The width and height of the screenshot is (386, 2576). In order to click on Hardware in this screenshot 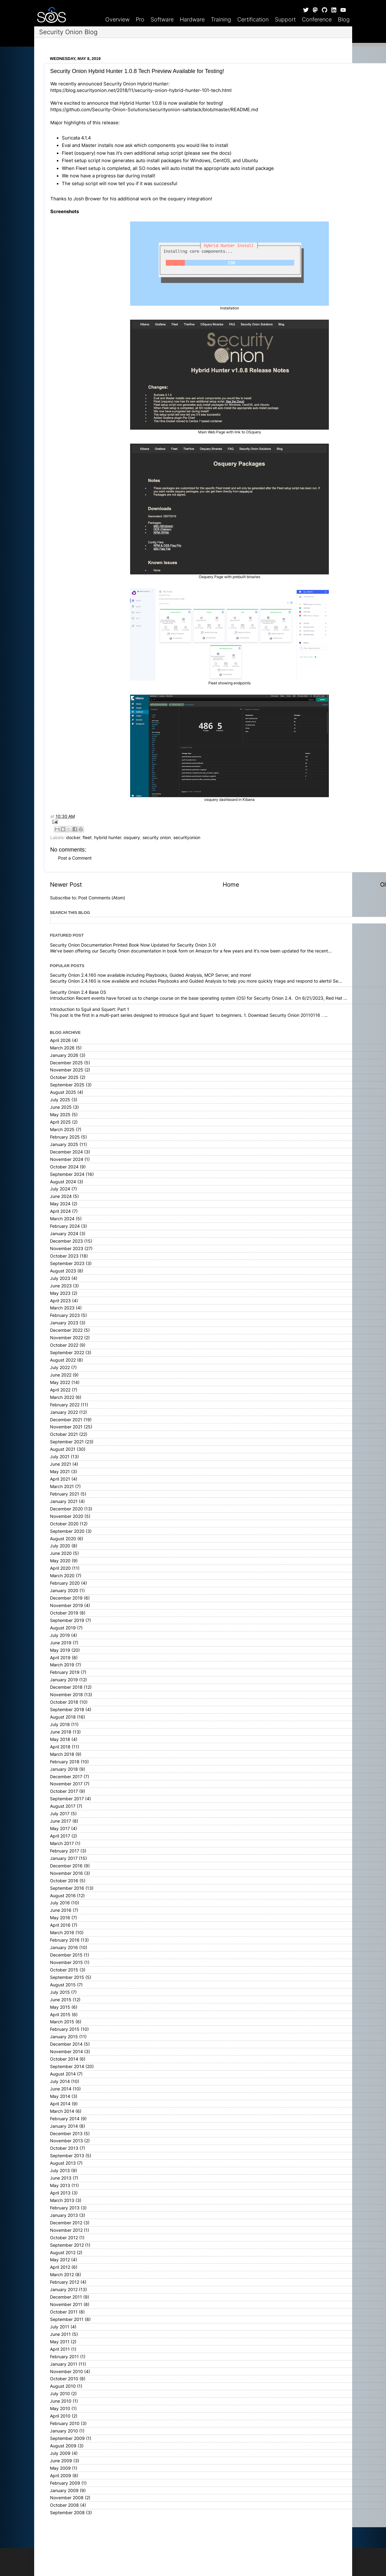, I will do `click(192, 19)`.